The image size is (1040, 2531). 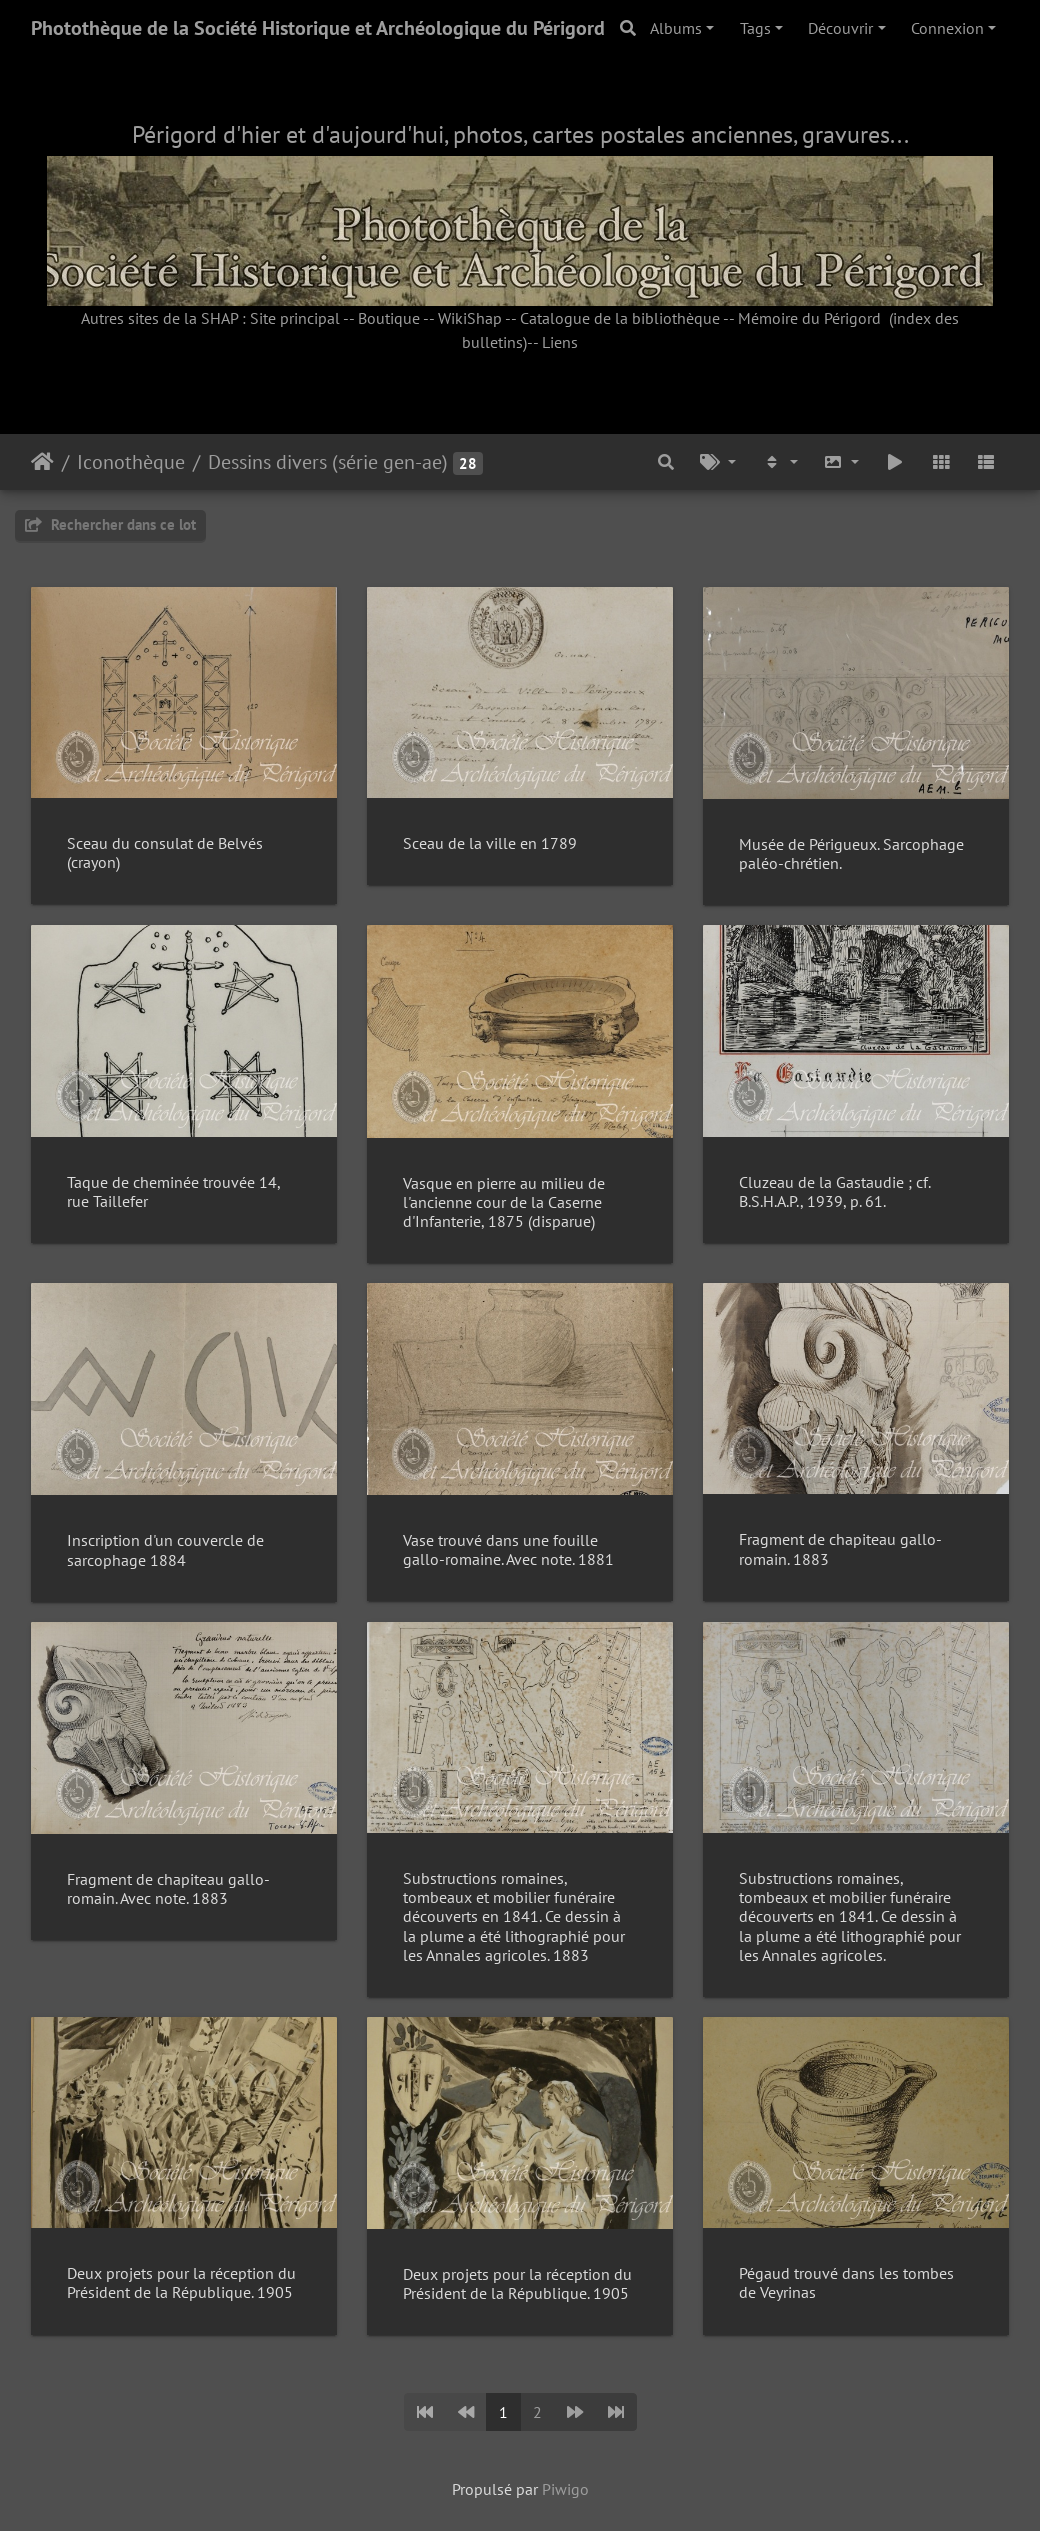 I want to click on Albums, so click(x=676, y=28).